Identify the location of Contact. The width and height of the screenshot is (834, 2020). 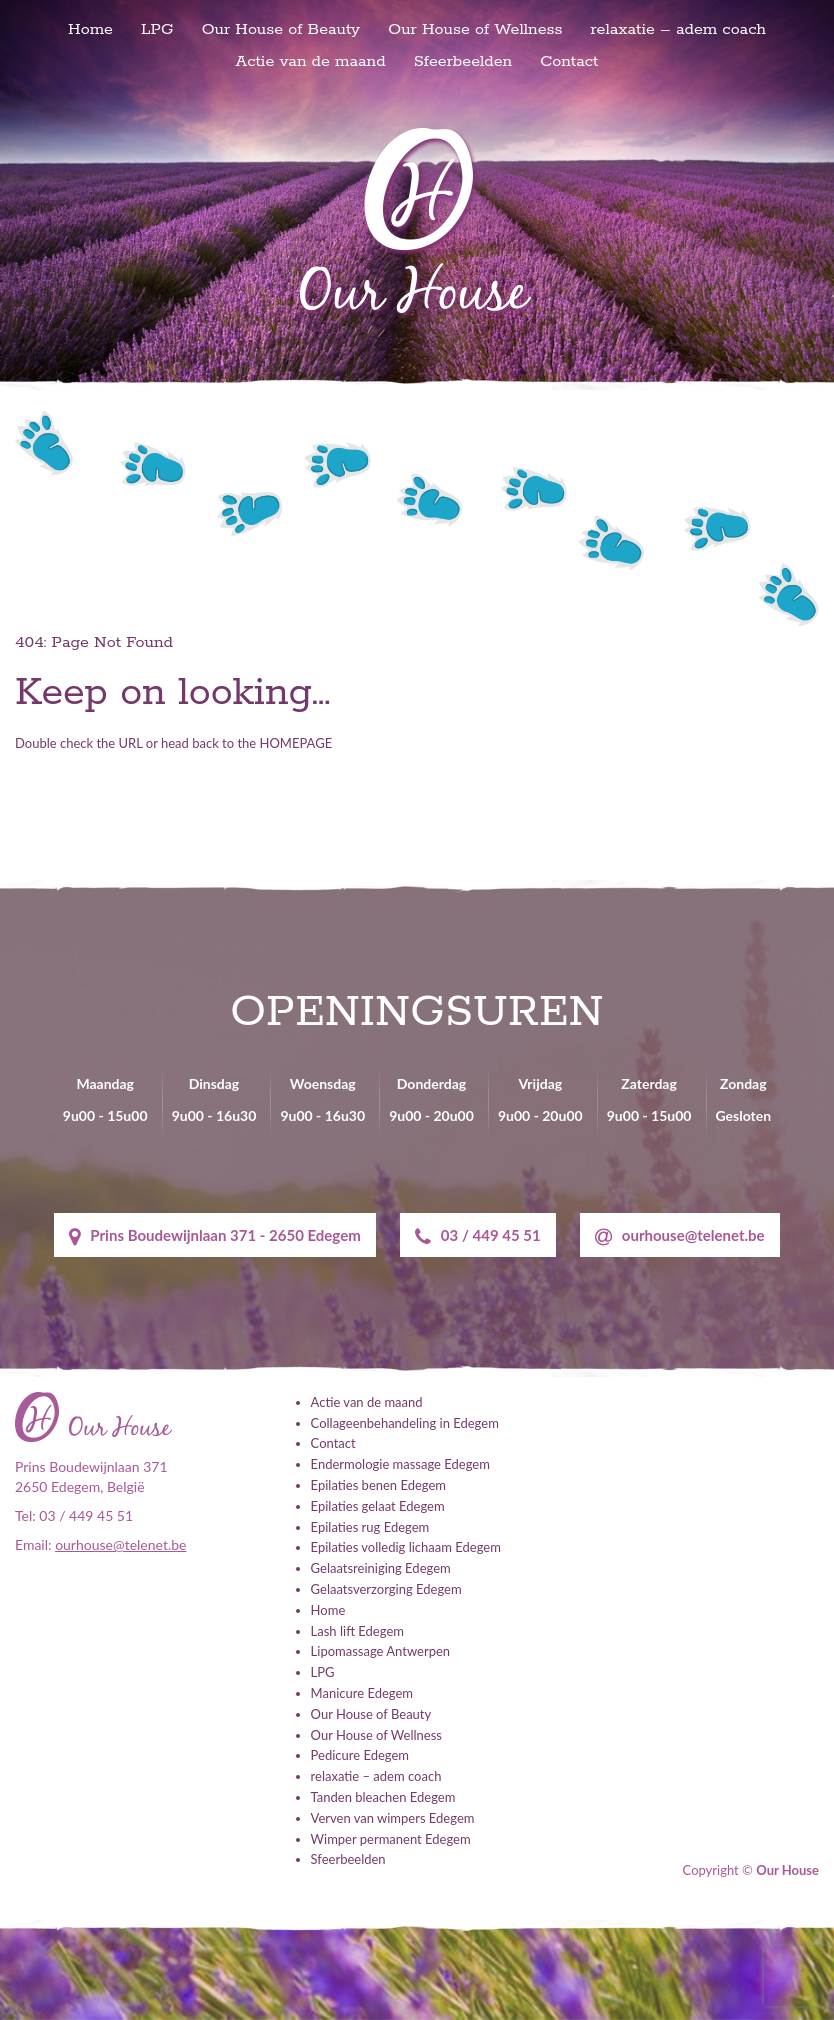
(569, 61).